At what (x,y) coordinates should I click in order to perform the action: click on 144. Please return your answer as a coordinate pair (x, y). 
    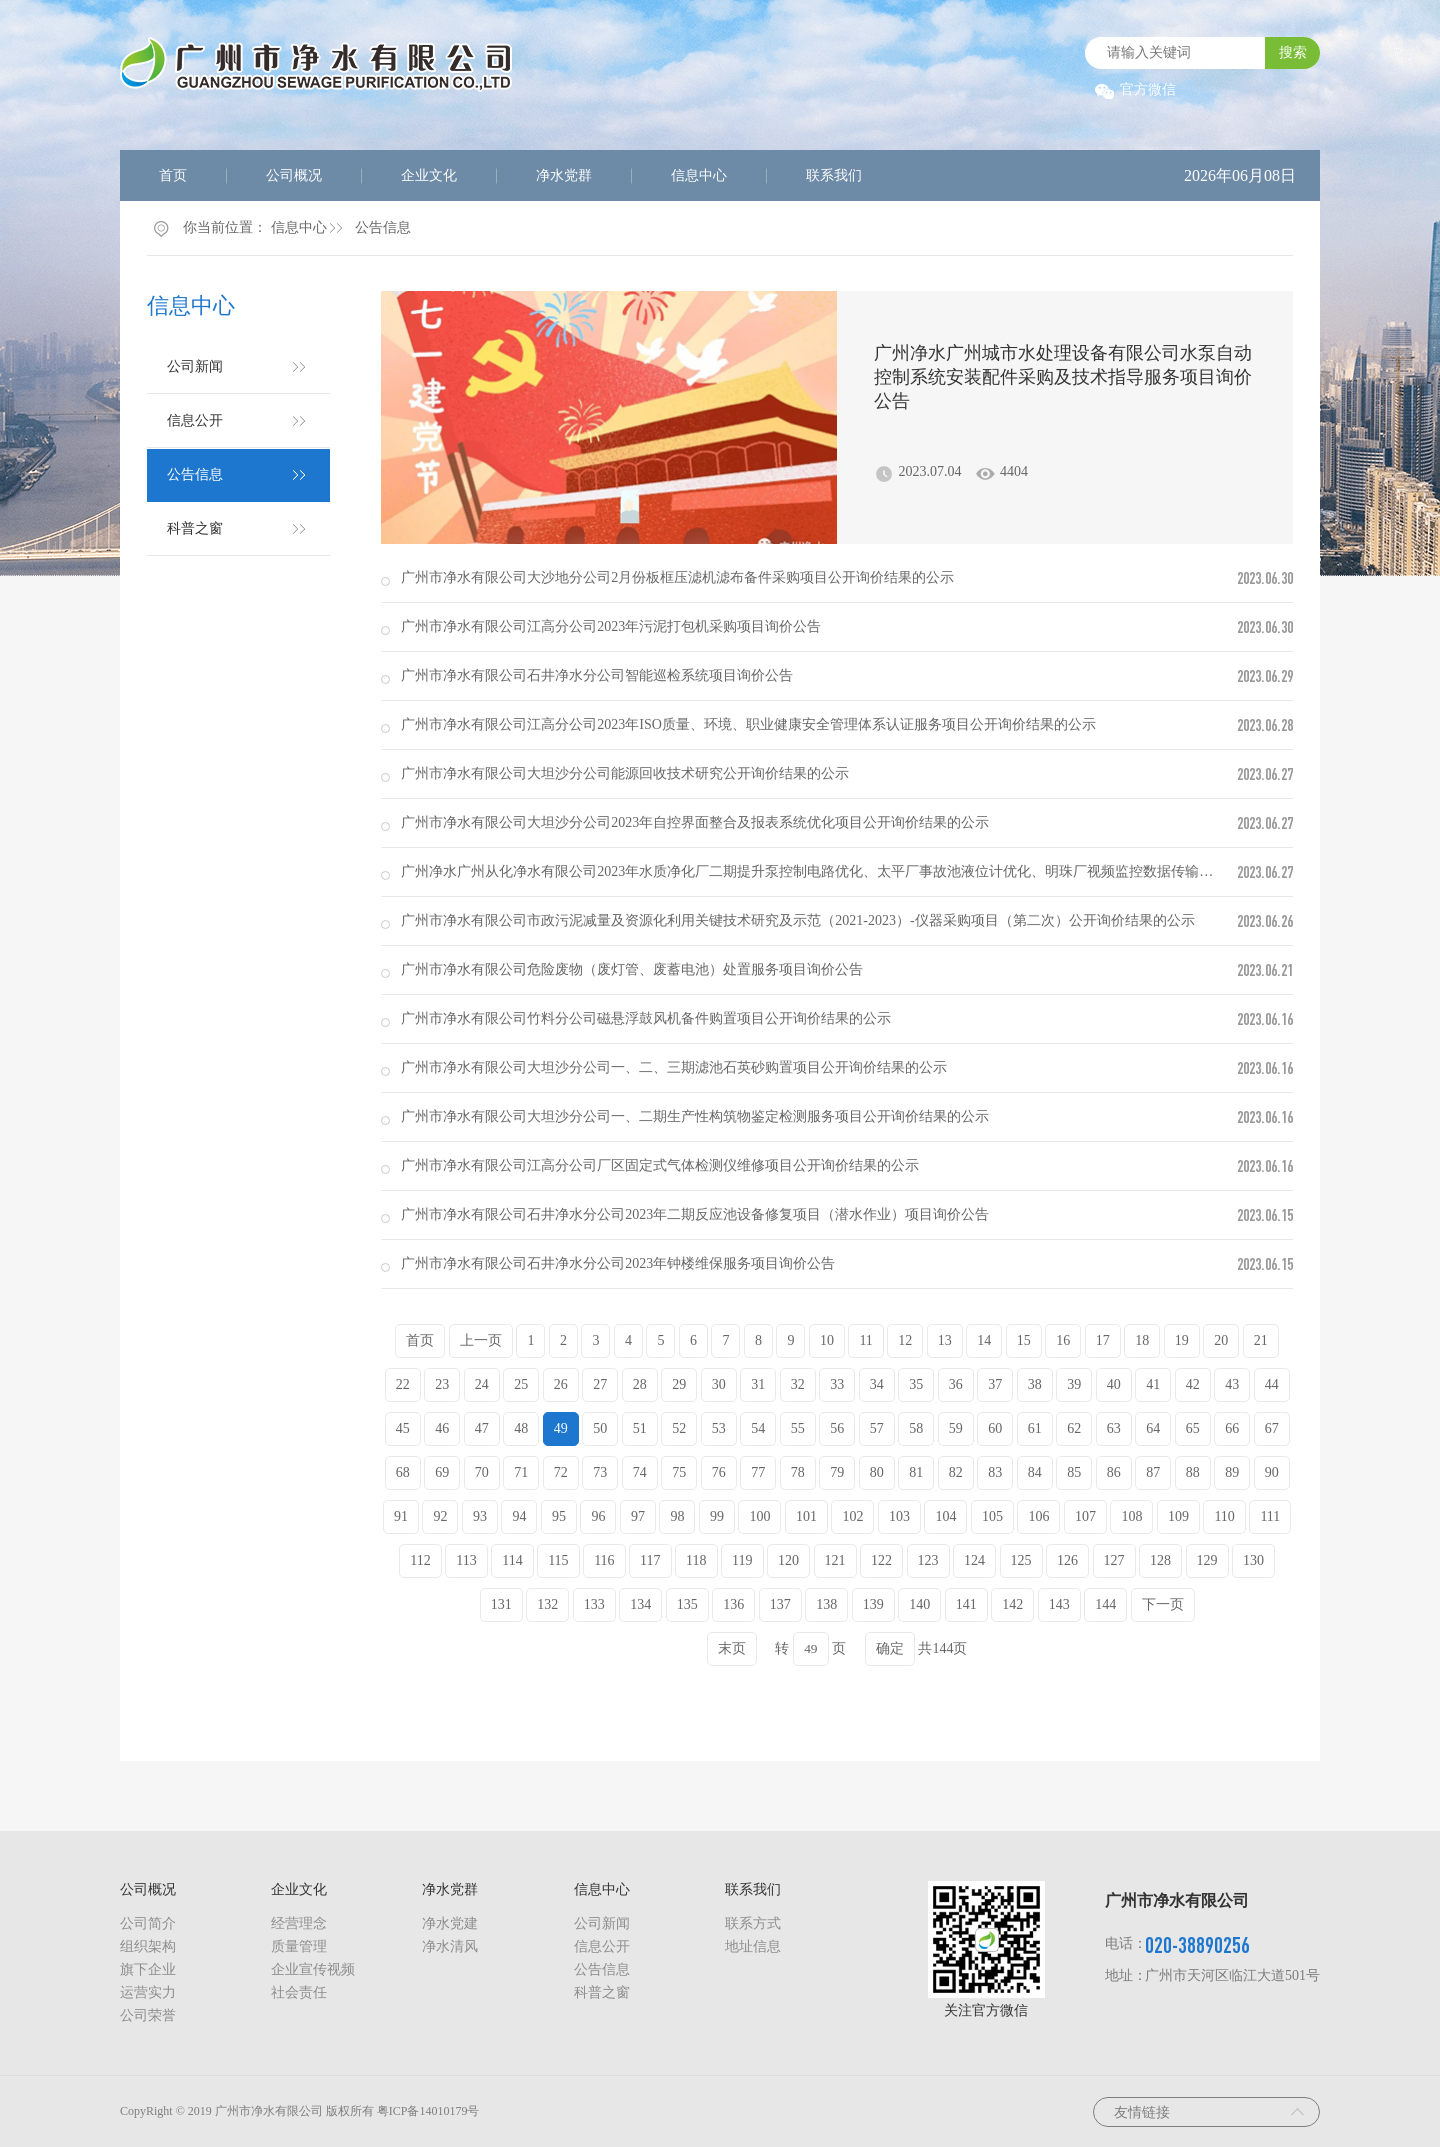
    Looking at the image, I should click on (1105, 1604).